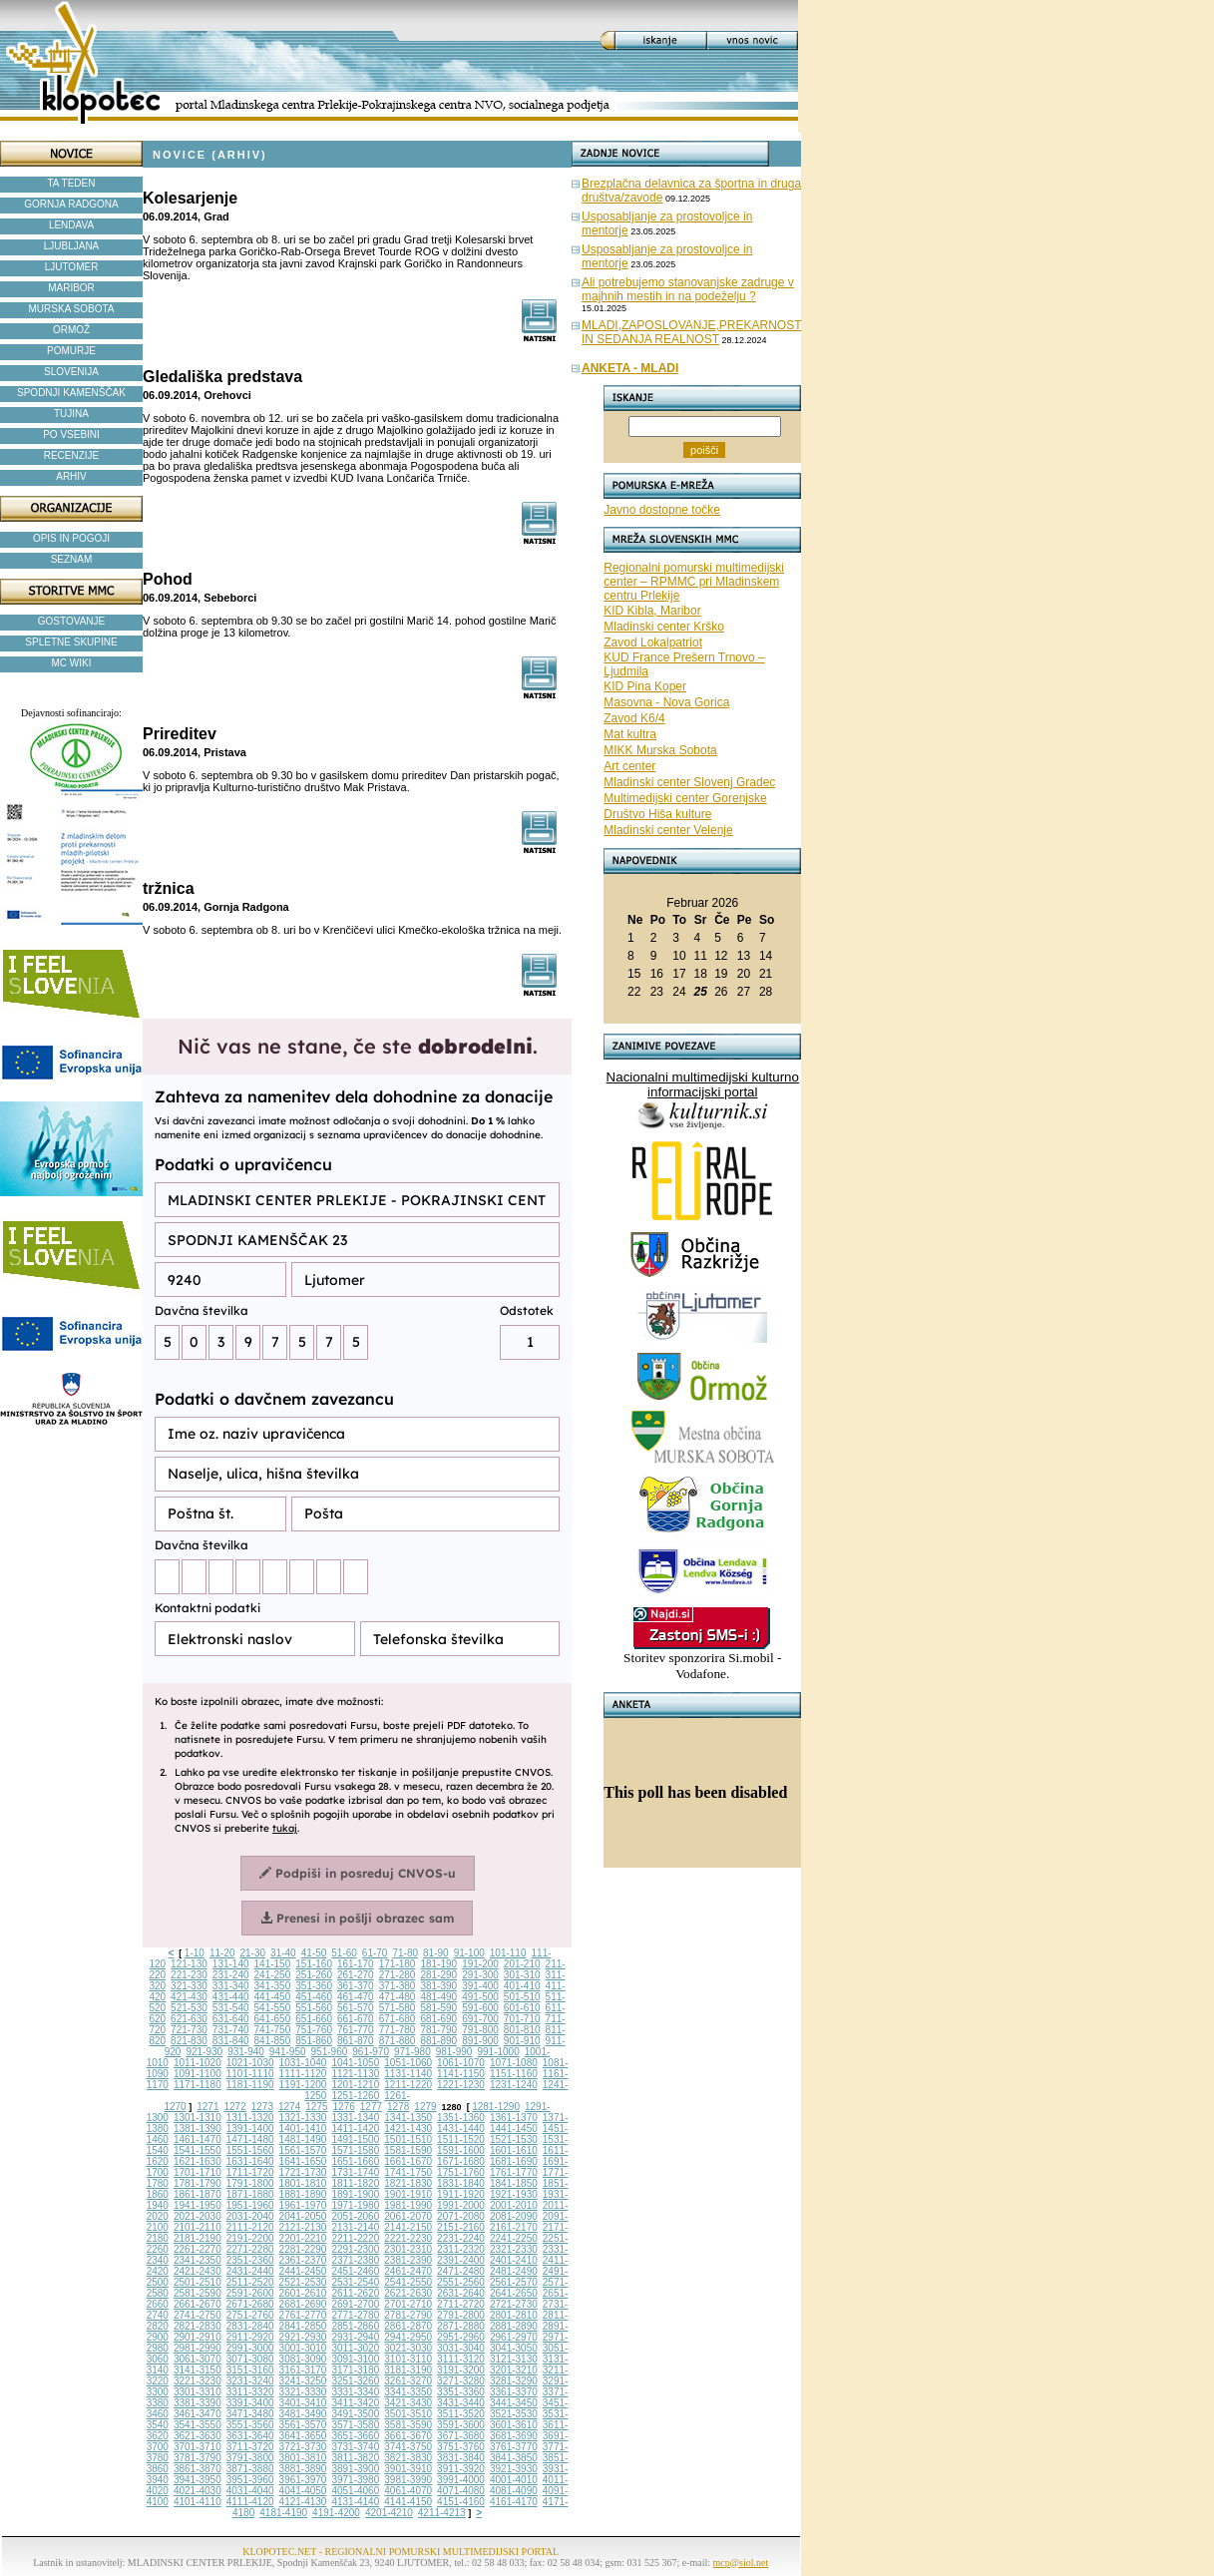 The width and height of the screenshot is (1214, 2576). I want to click on 2601-2610, so click(303, 2293).